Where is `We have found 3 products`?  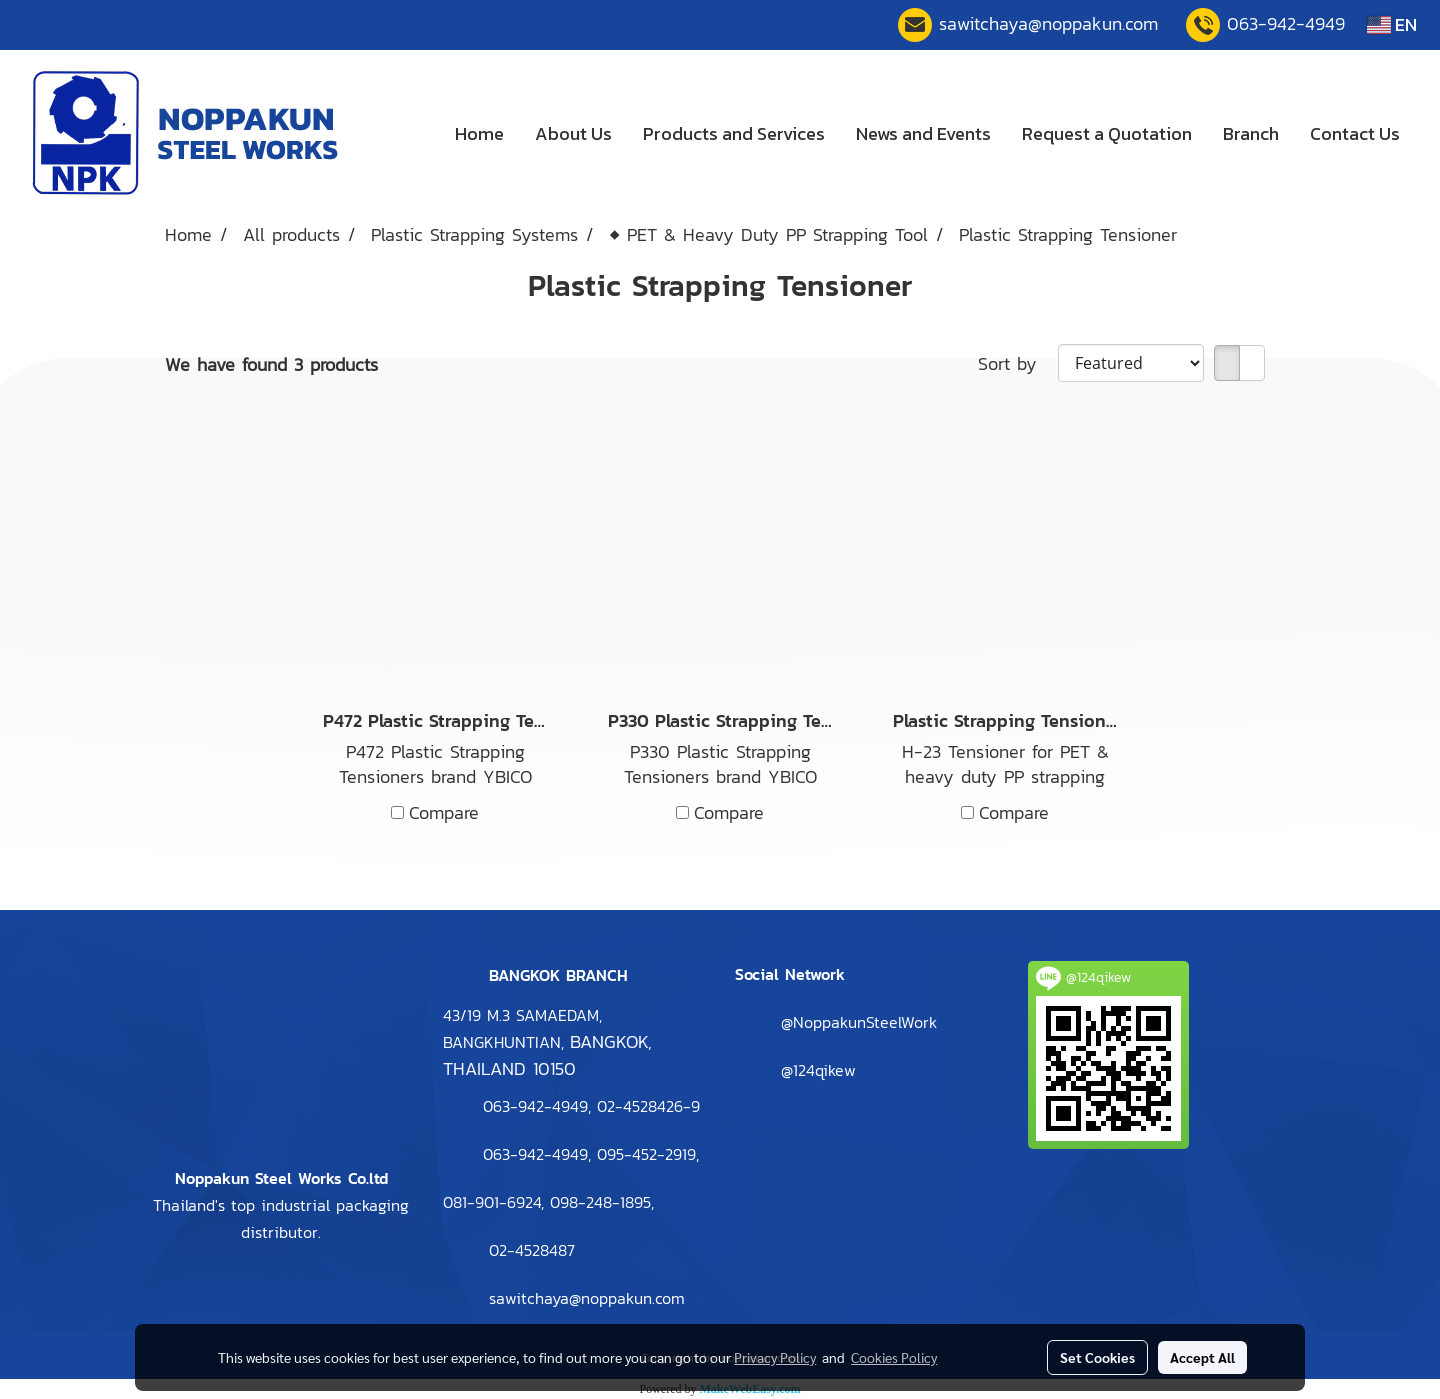
We have found 3 products is located at coordinates (271, 364).